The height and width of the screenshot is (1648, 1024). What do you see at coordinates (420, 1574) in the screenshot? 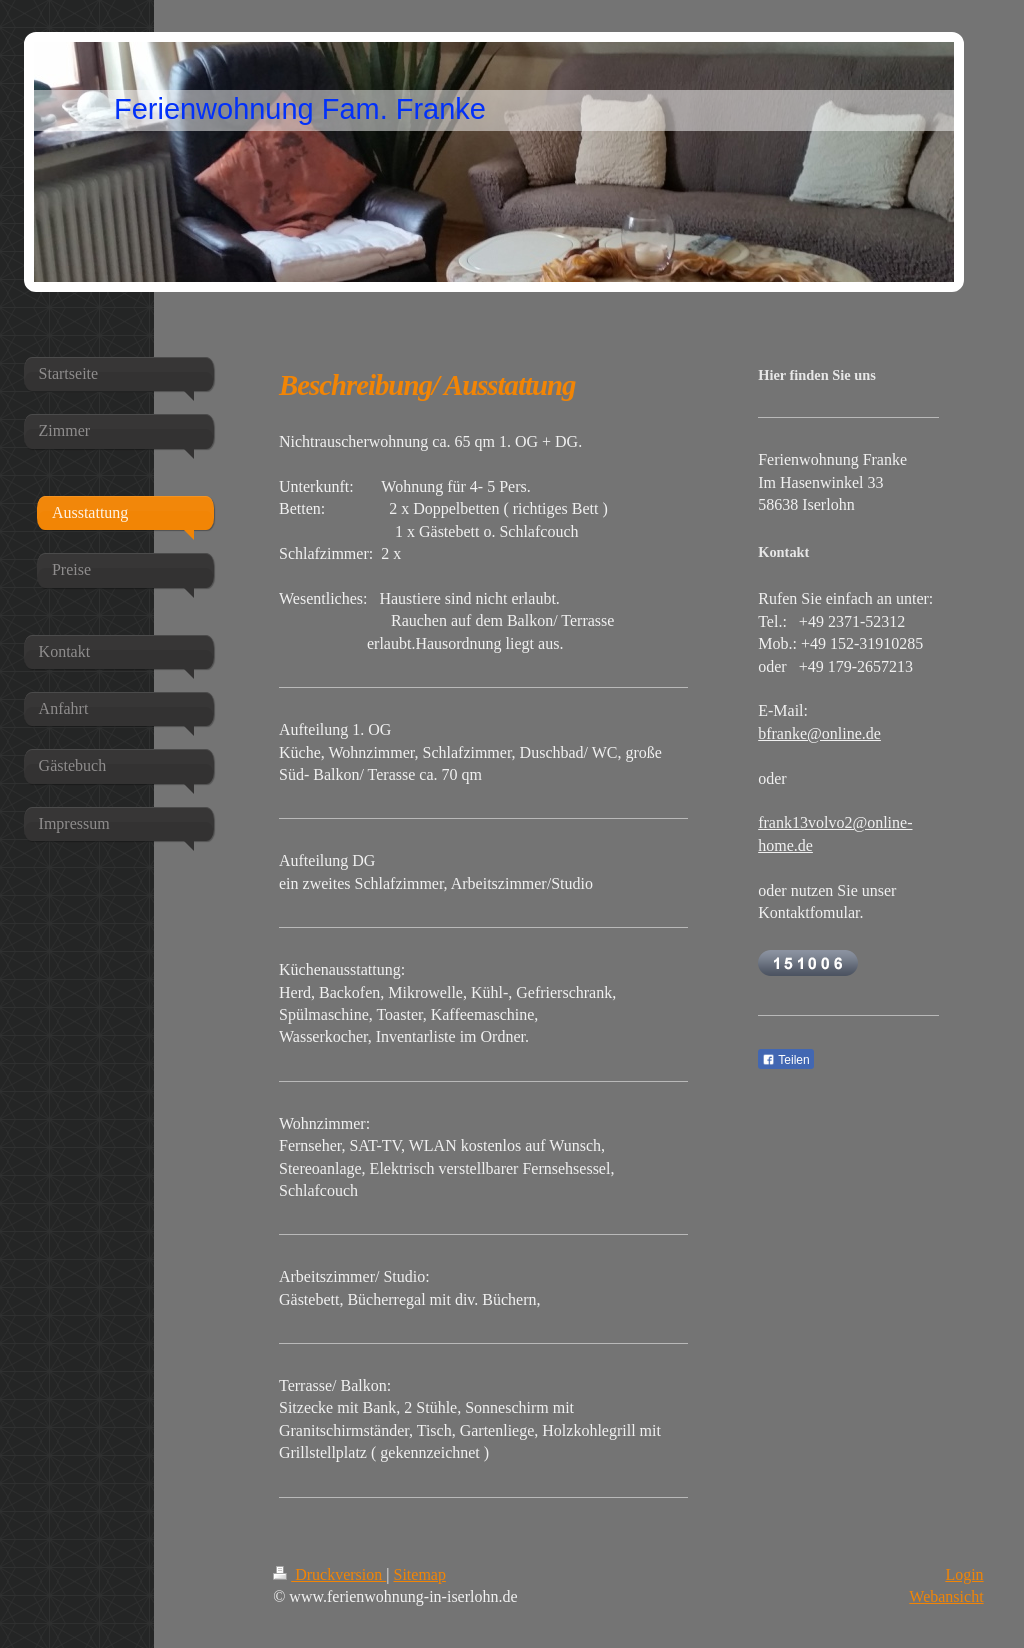
I see `Sitemap` at bounding box center [420, 1574].